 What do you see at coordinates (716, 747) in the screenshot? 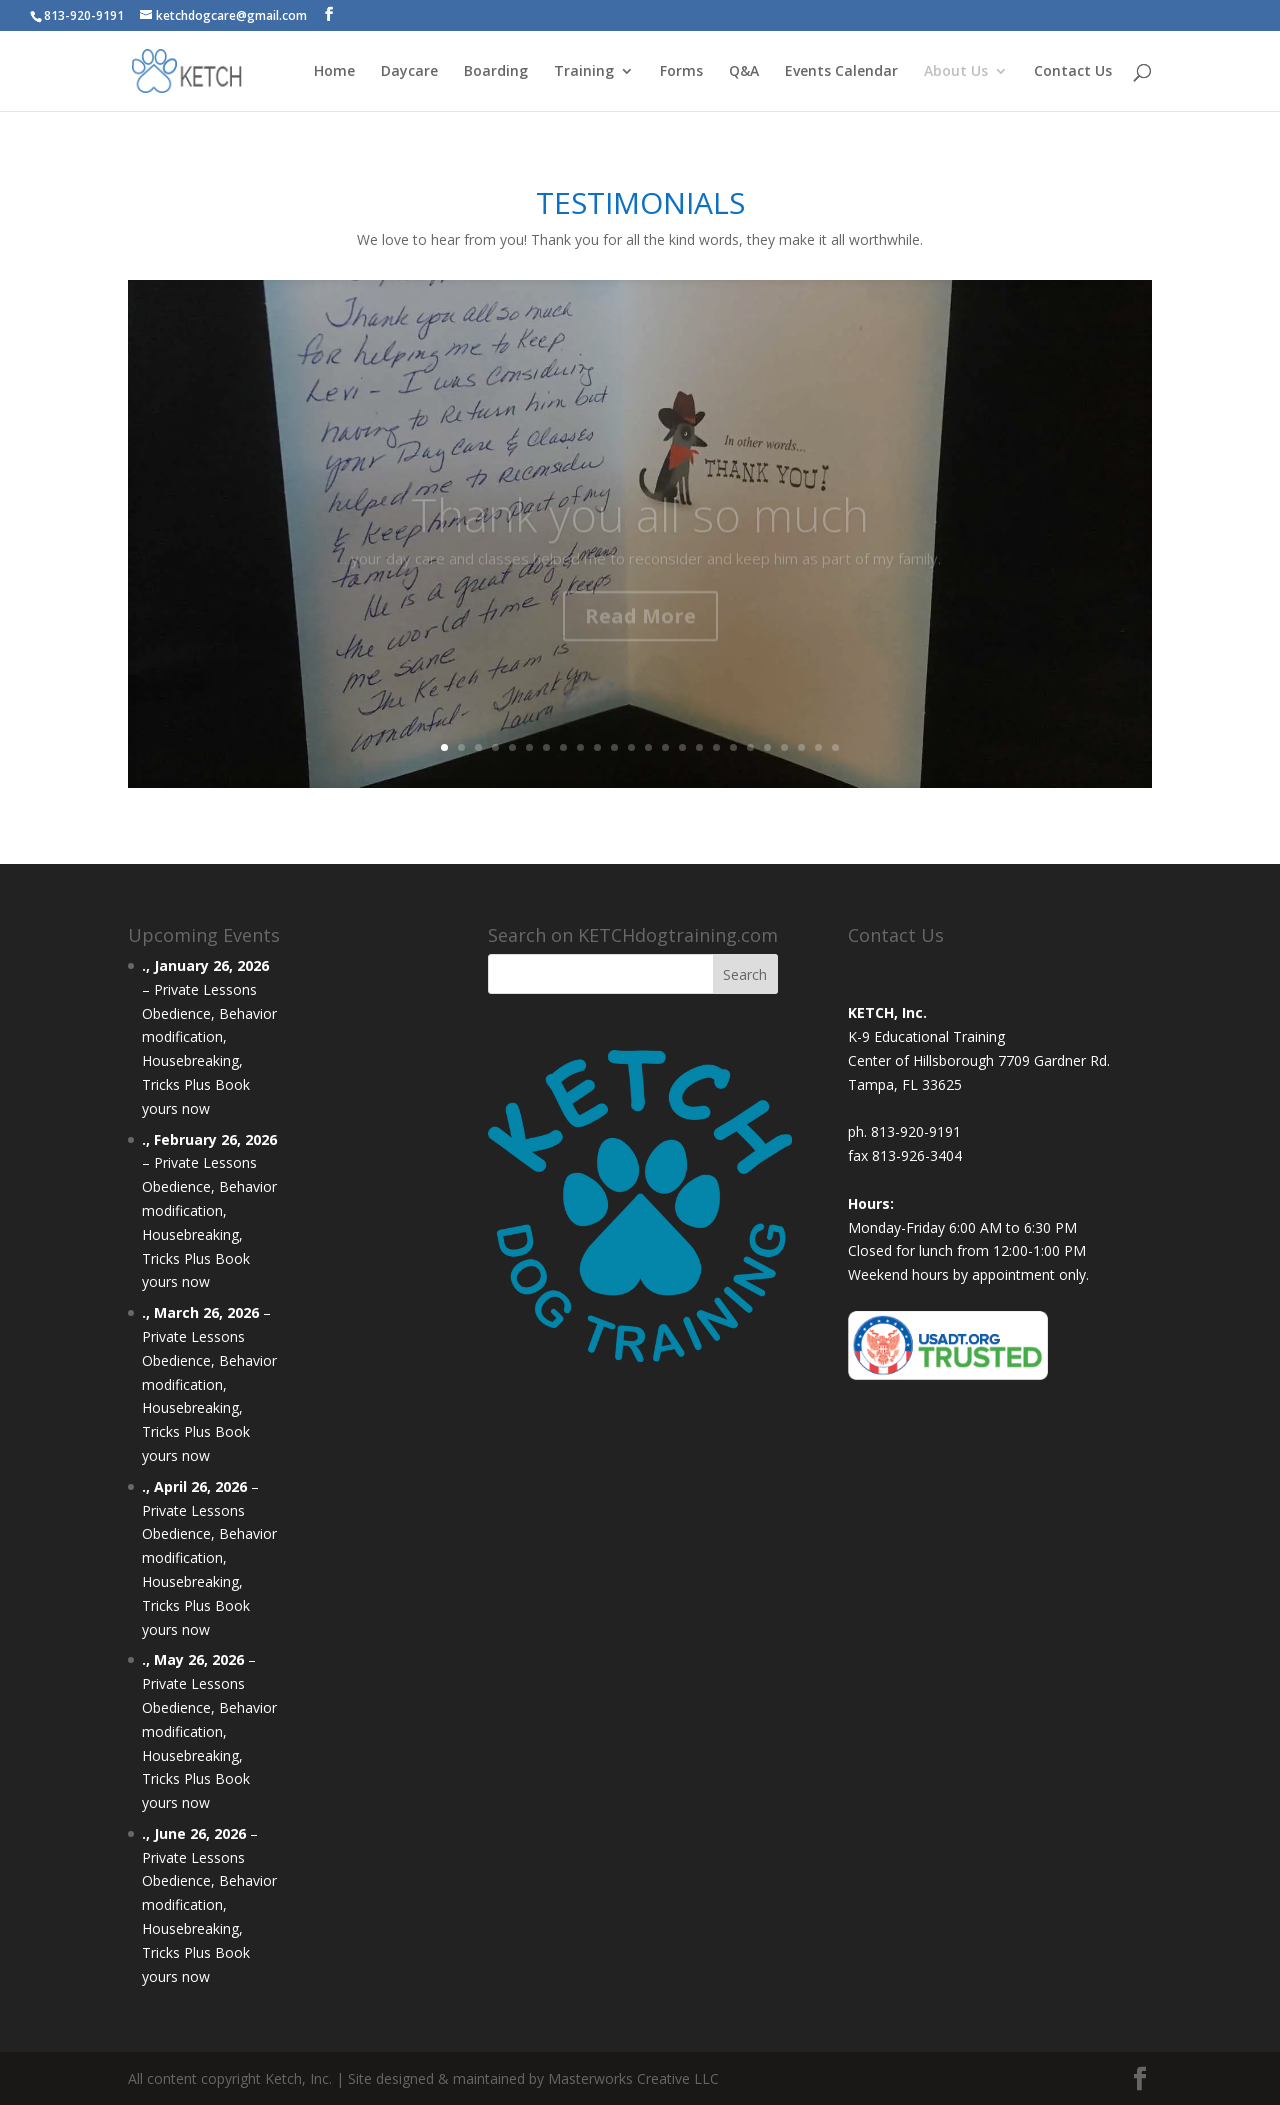
I see `17` at bounding box center [716, 747].